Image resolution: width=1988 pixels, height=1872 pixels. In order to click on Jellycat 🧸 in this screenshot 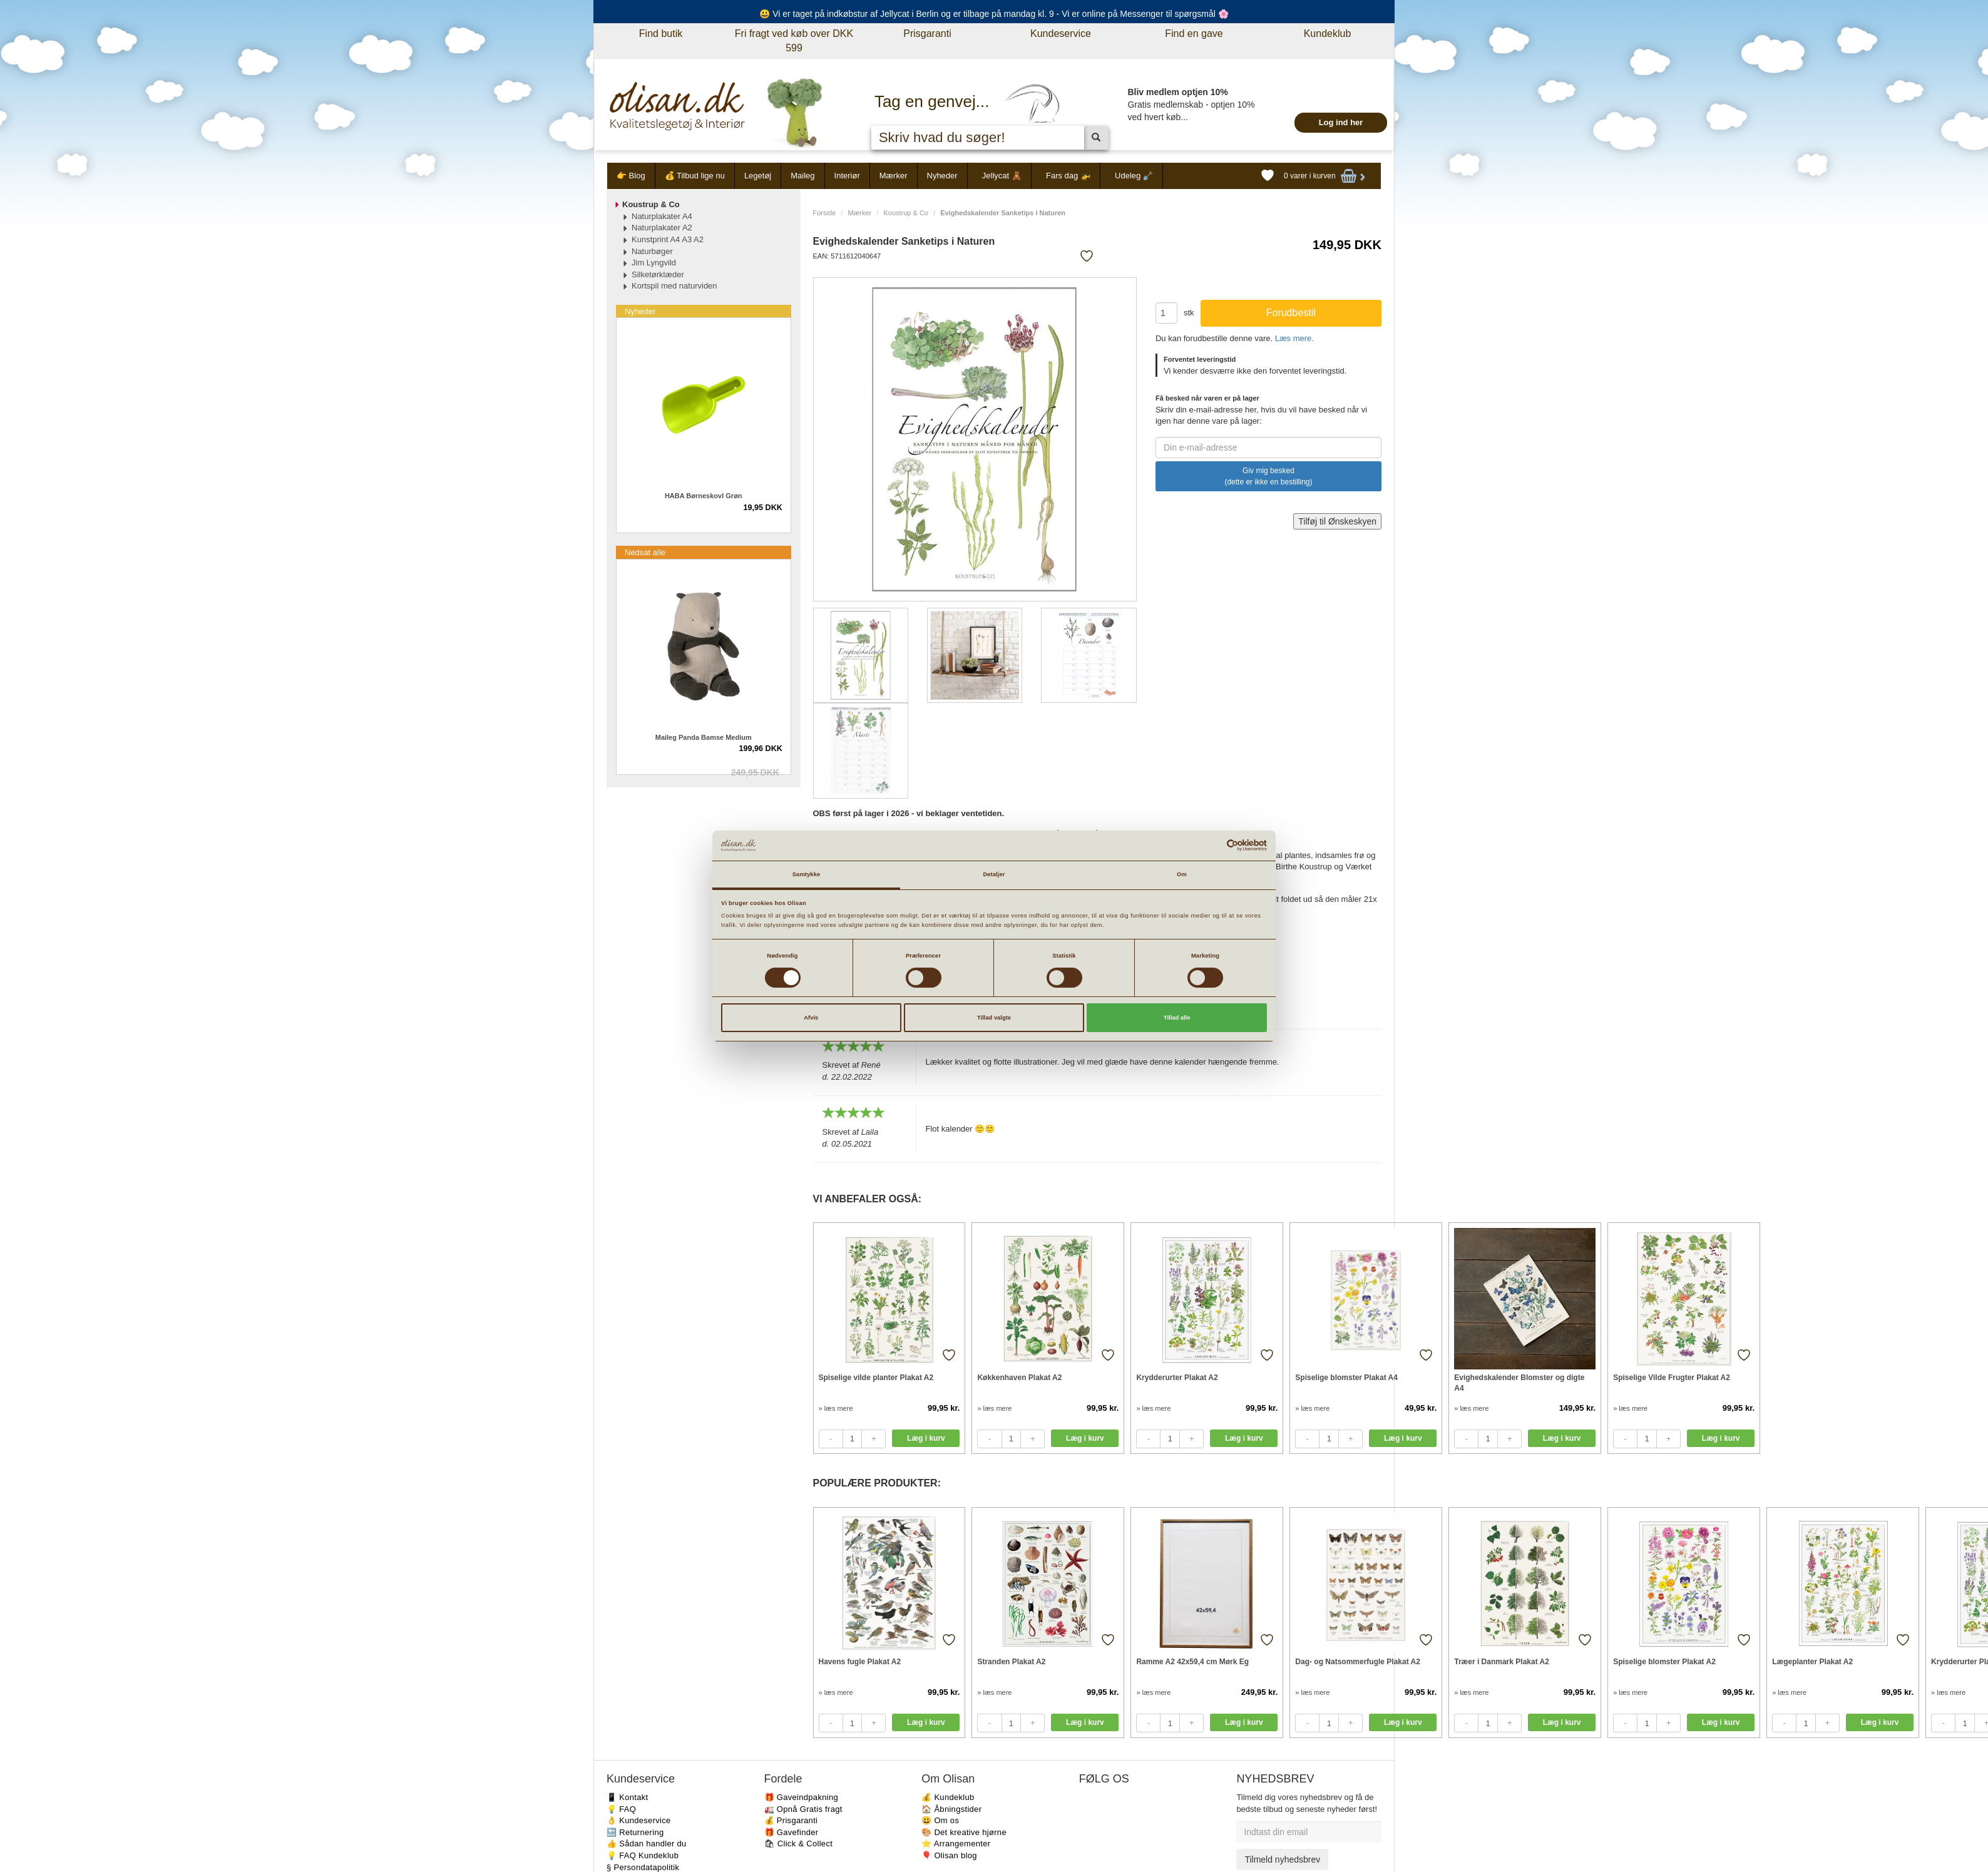, I will do `click(1002, 175)`.